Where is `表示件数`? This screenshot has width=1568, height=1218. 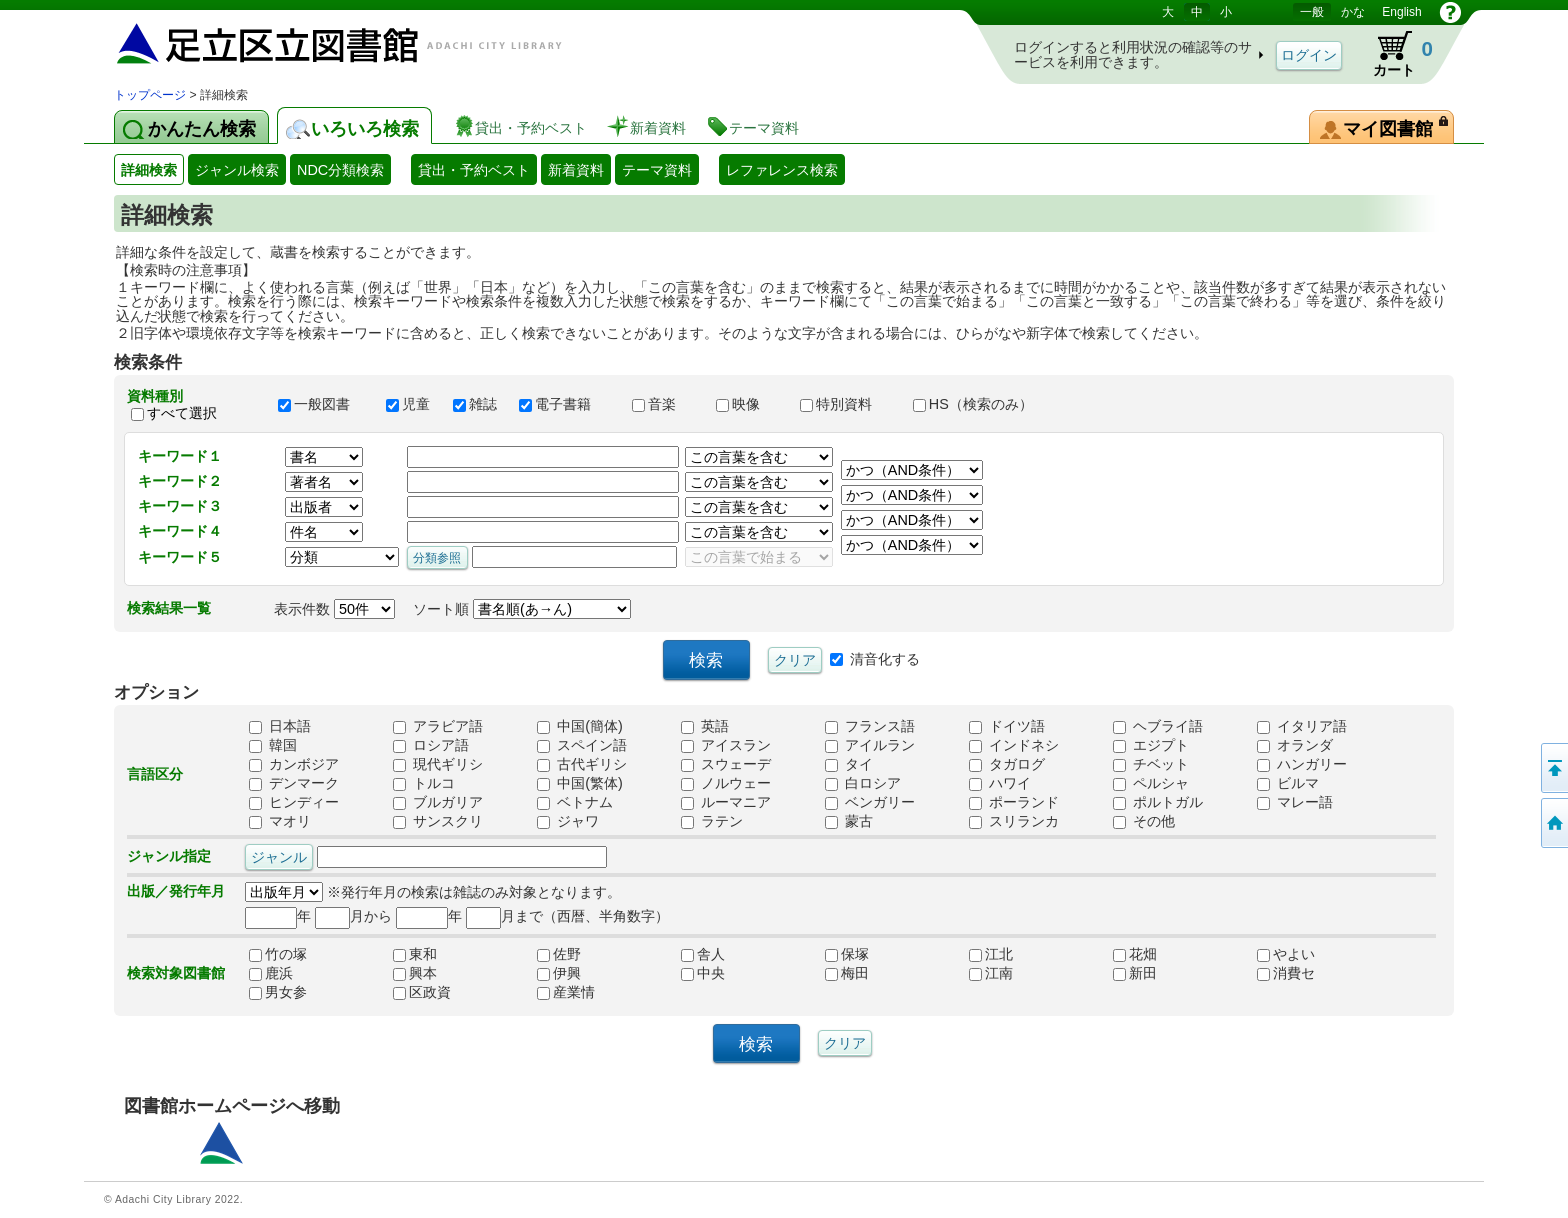
表示件数 is located at coordinates (334, 609).